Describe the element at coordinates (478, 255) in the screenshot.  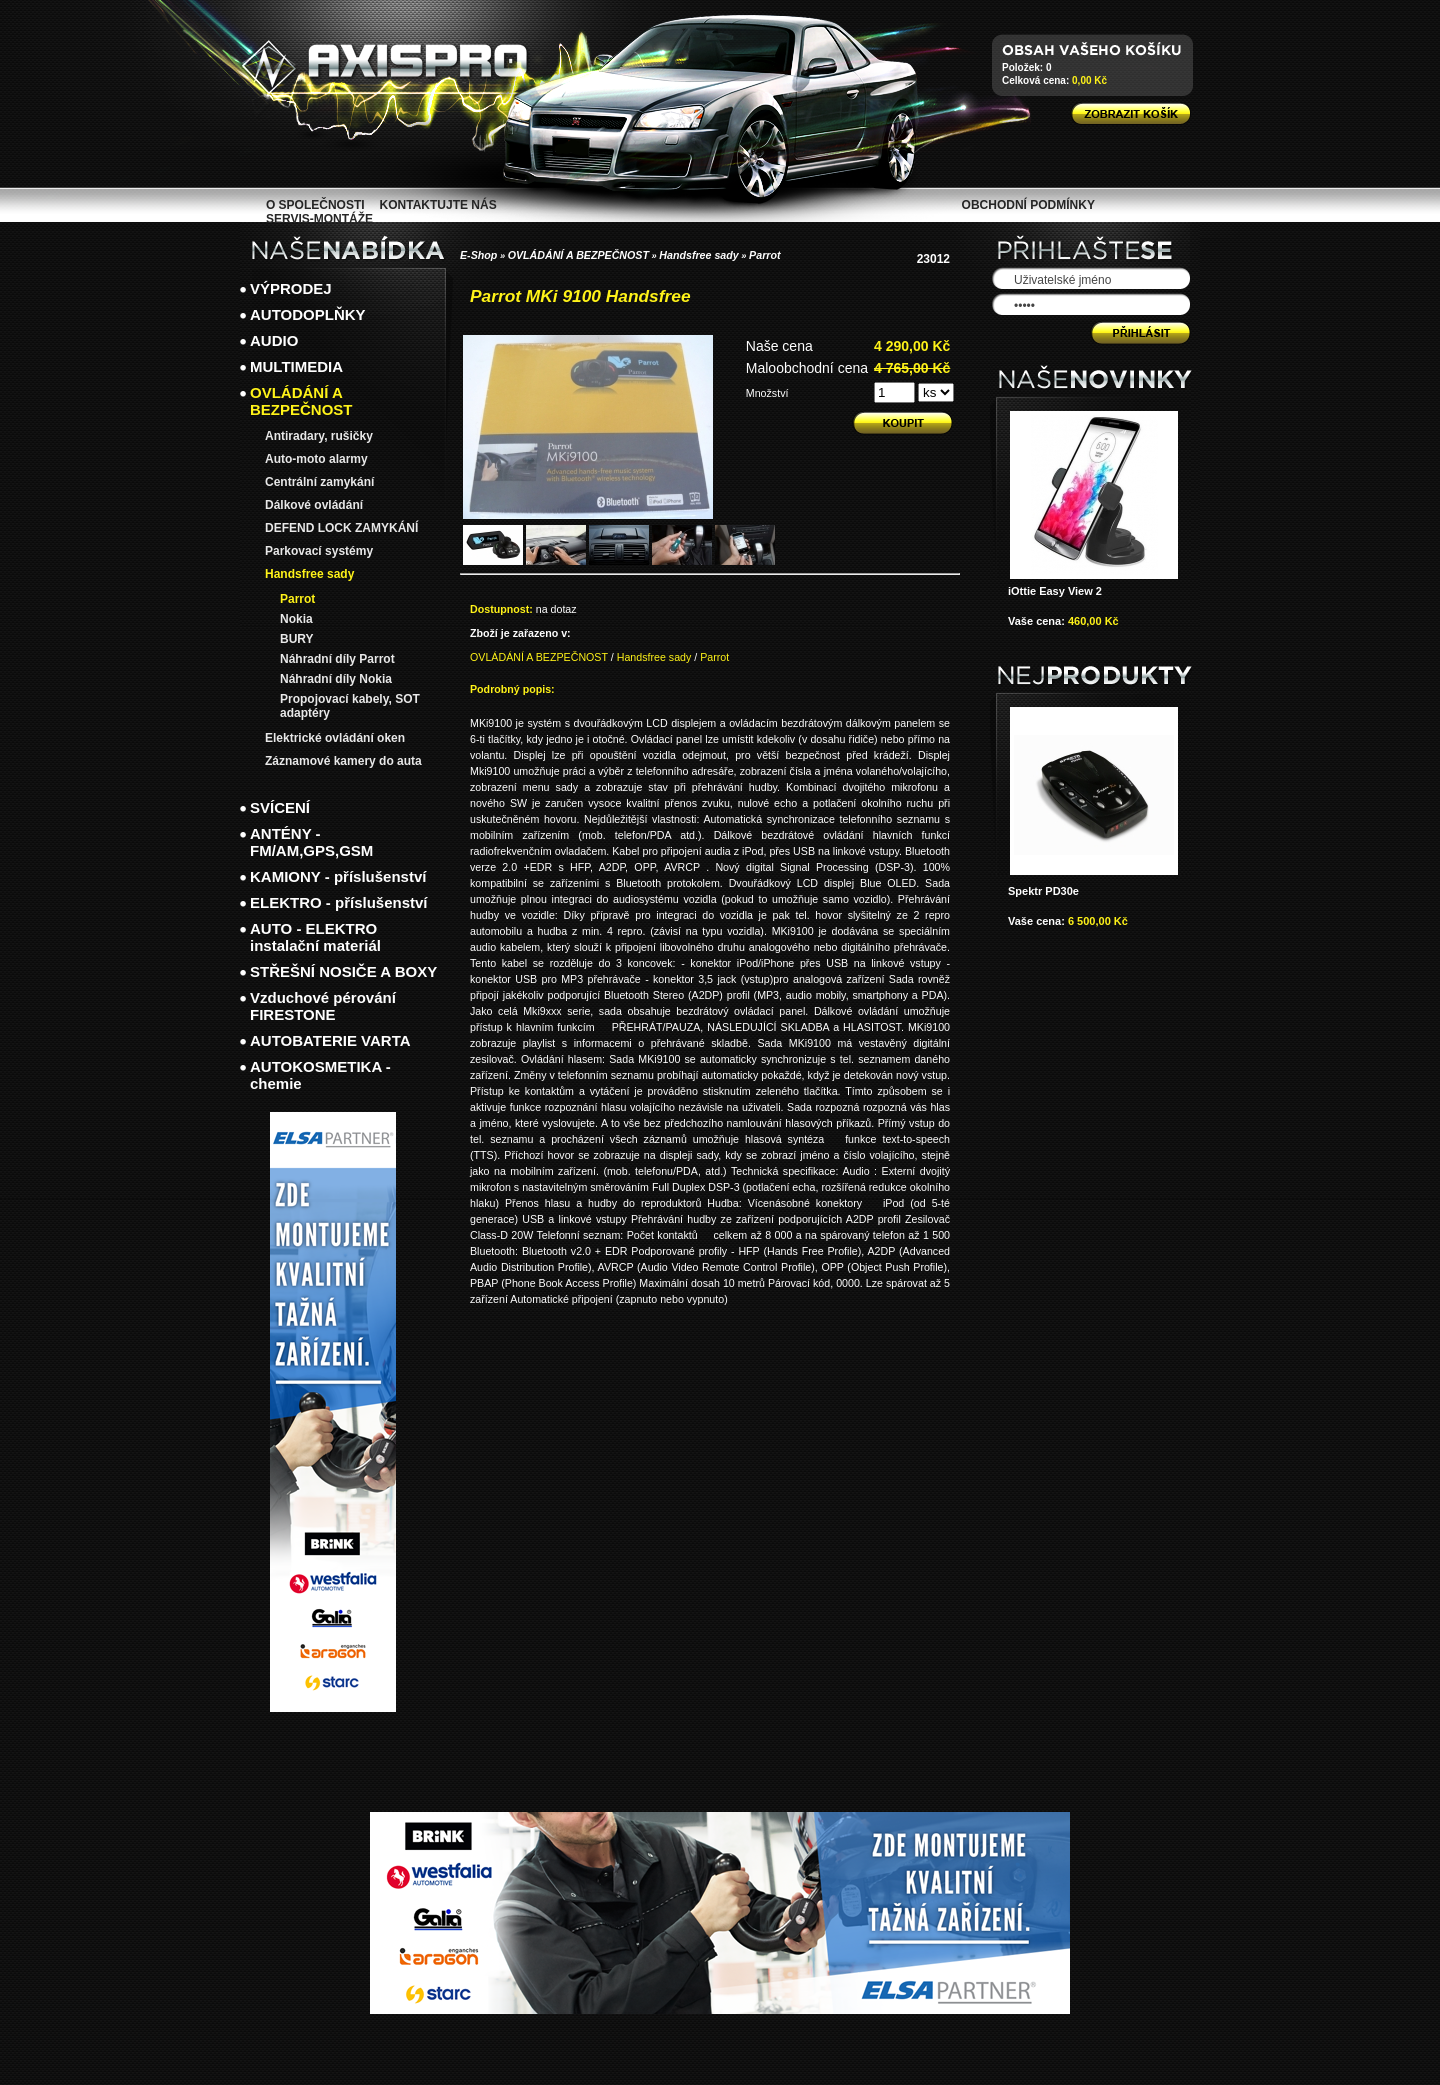
I see `E-Shop` at that location.